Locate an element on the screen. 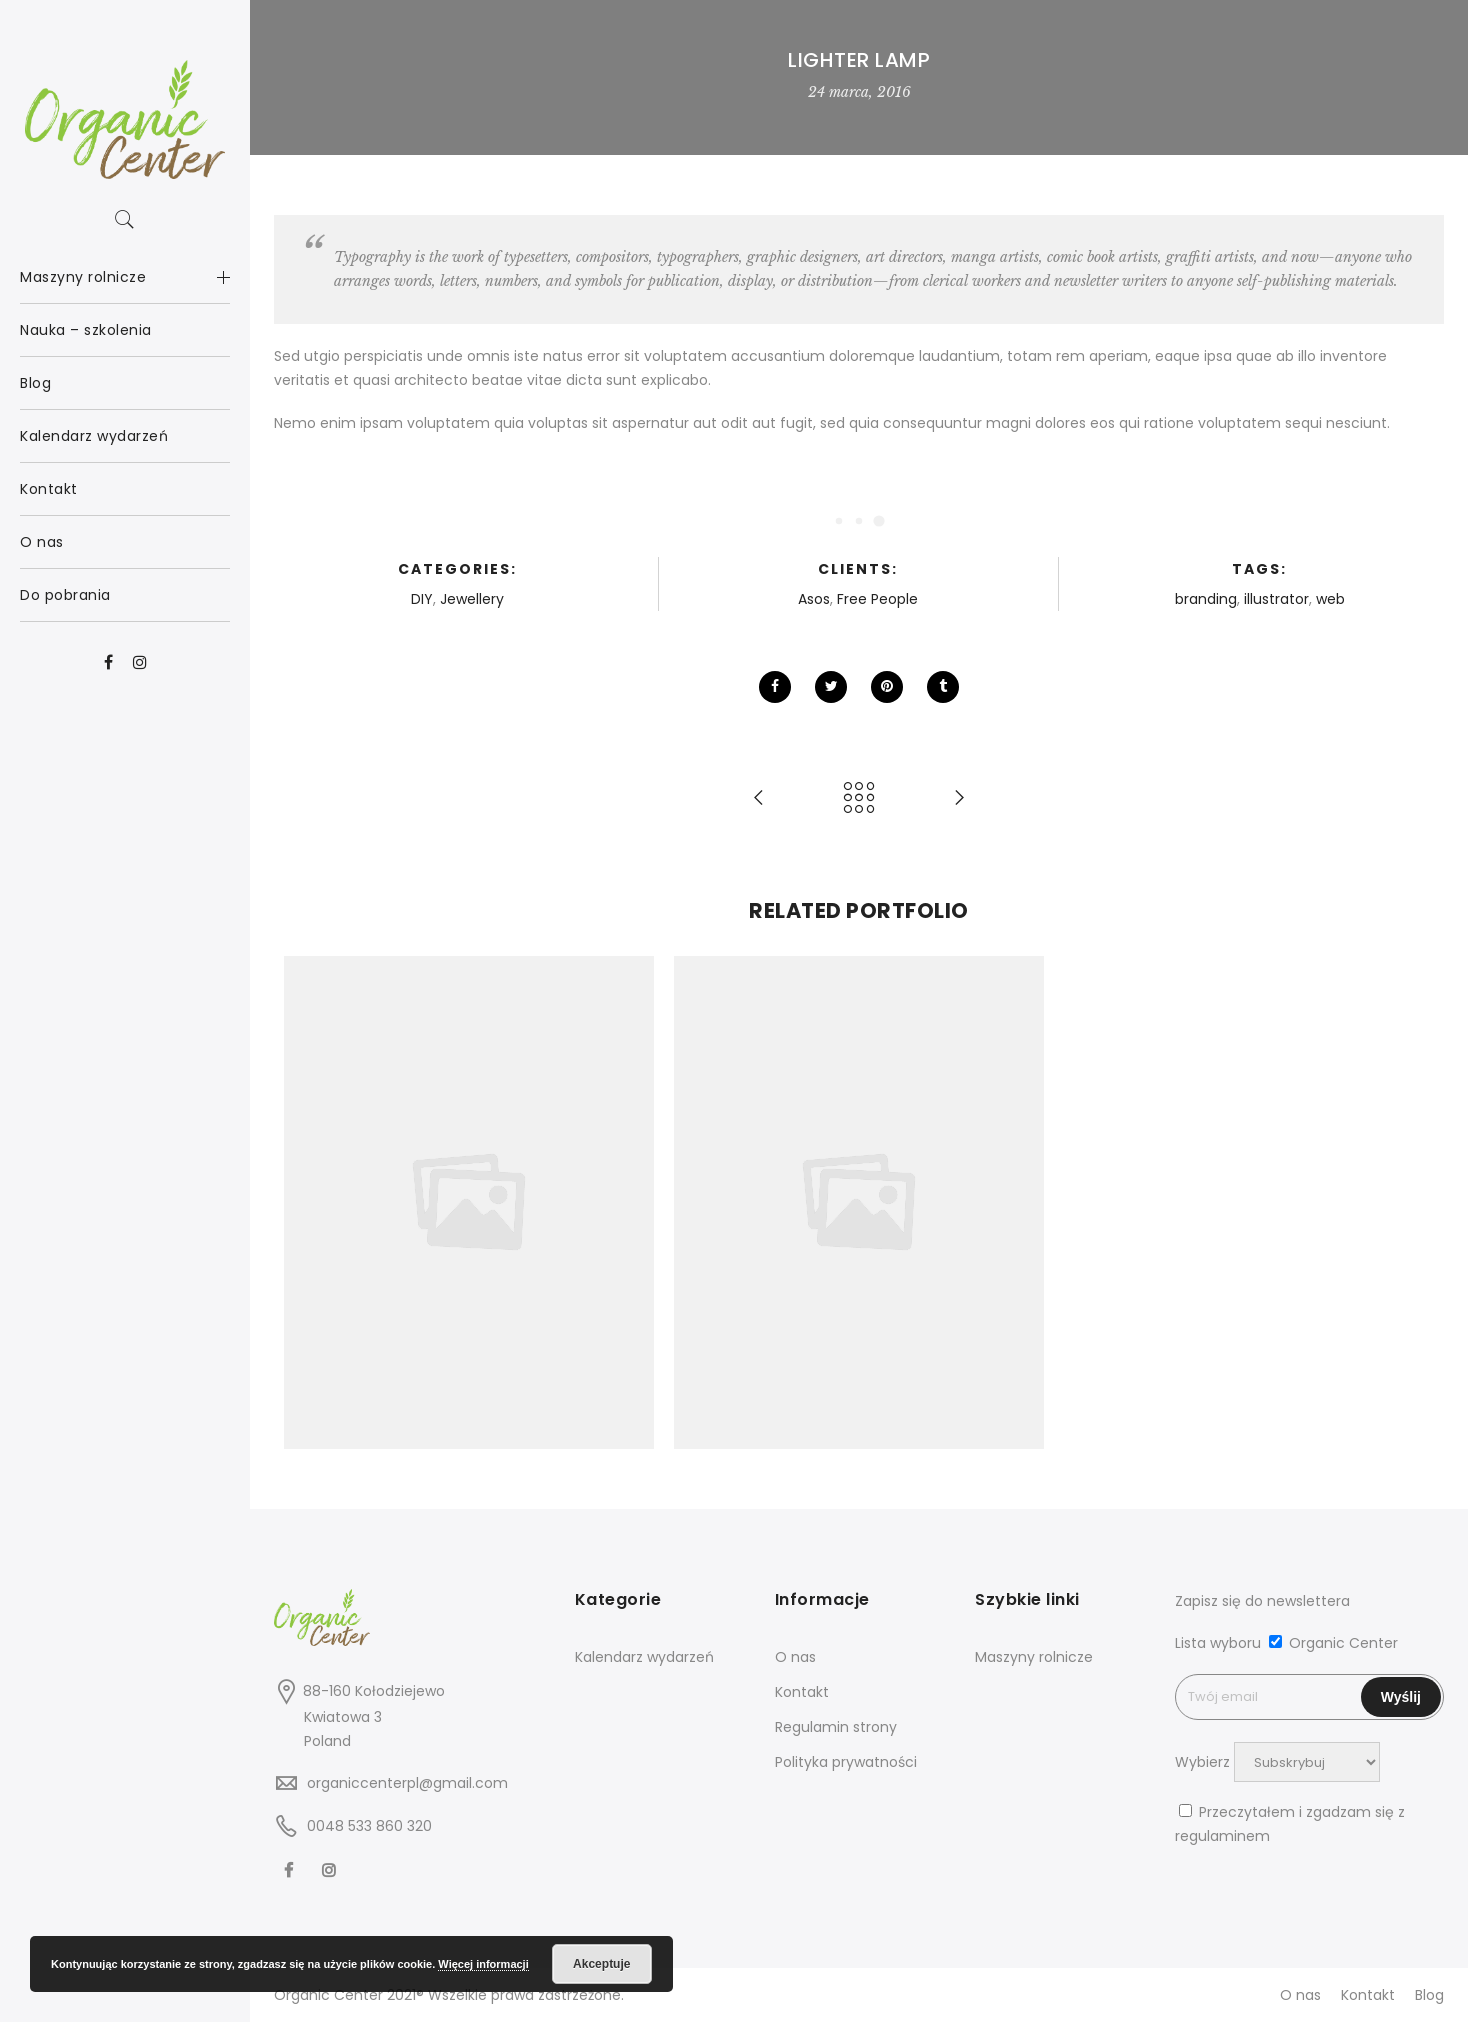  [option] is located at coordinates (469, 1202).